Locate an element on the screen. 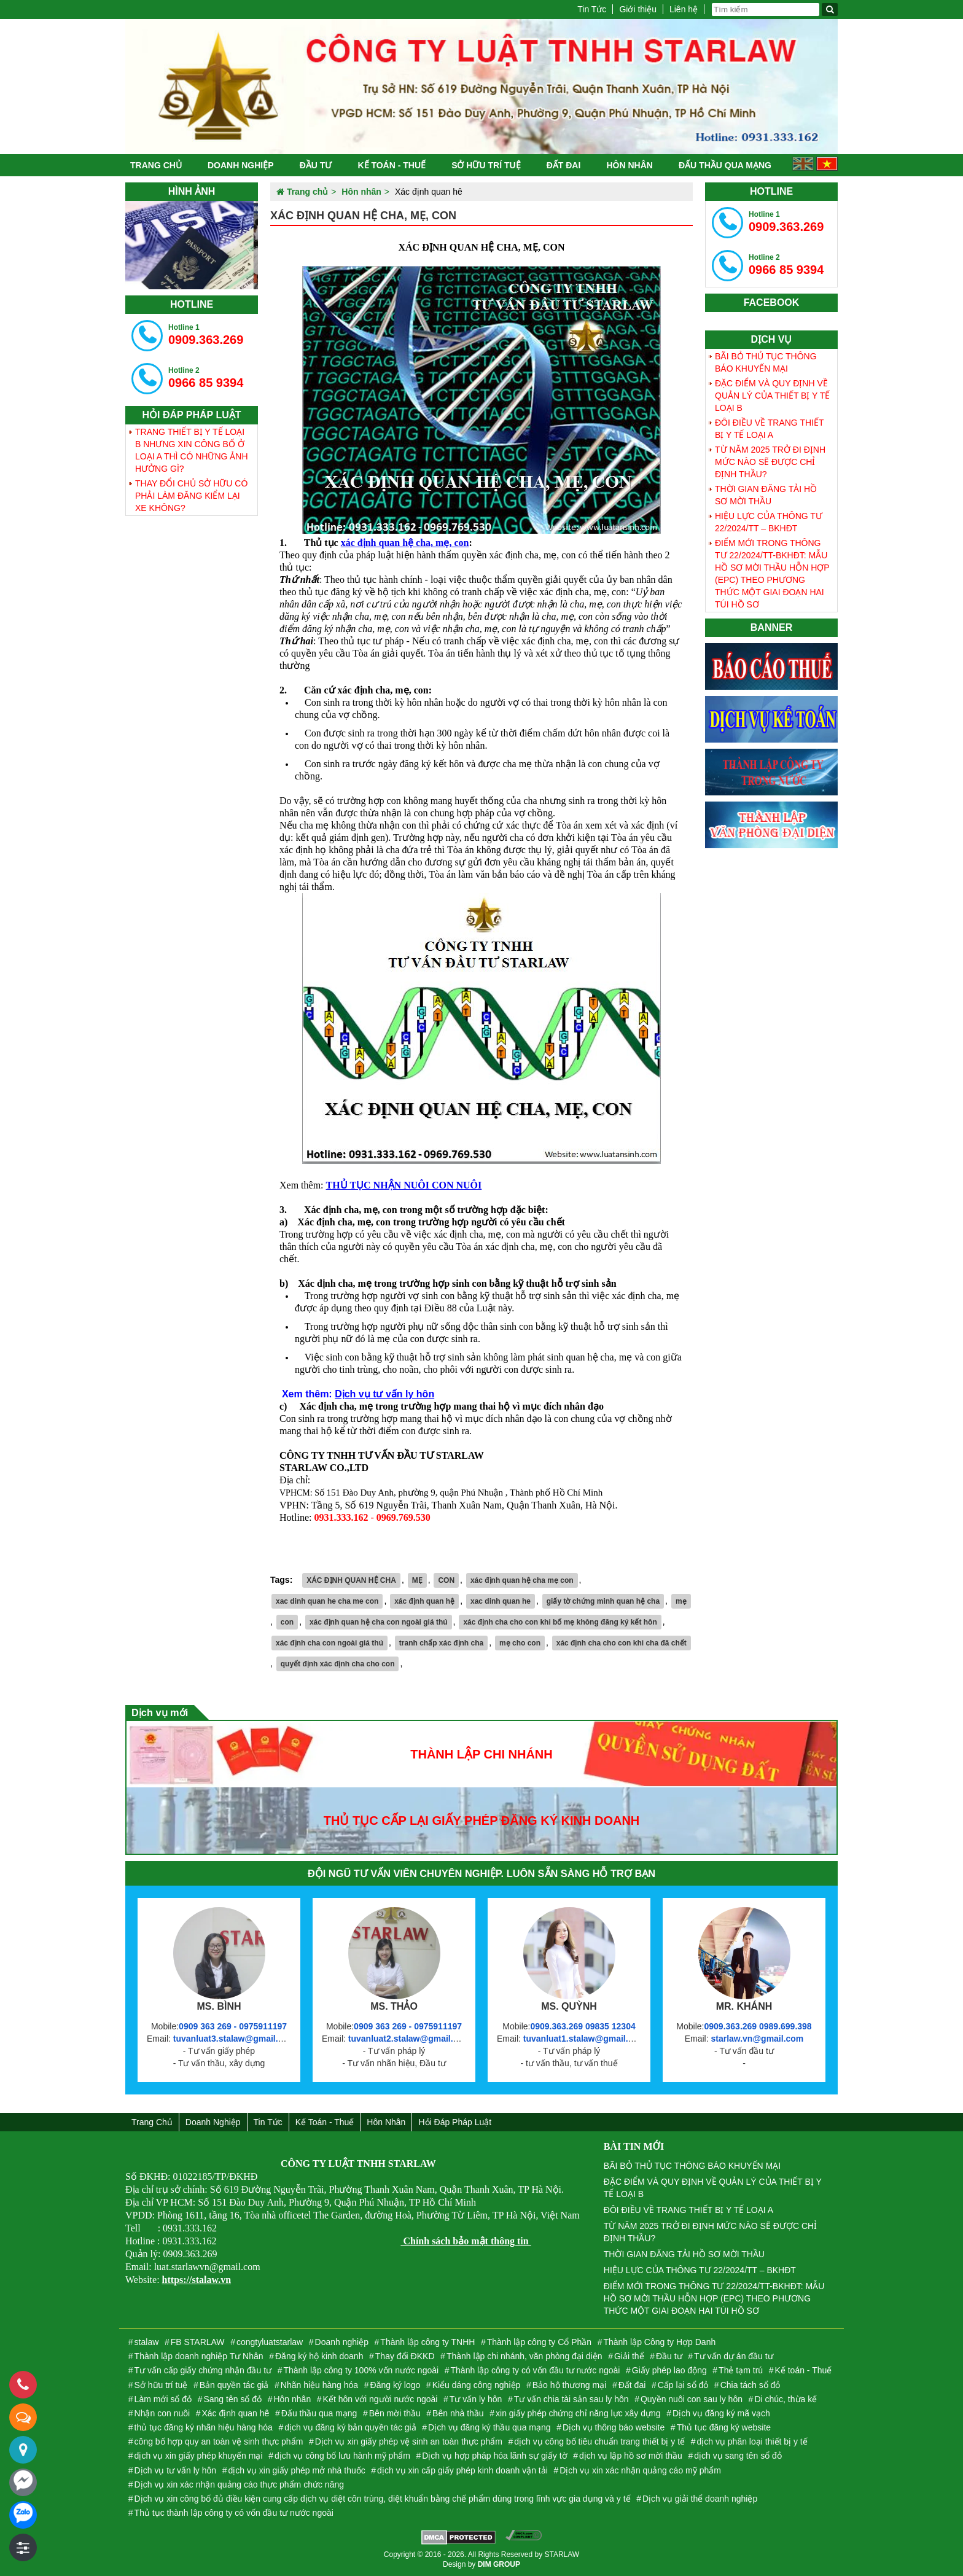 The height and width of the screenshot is (2576, 963). tranh chấp xác định cha is located at coordinates (441, 1643).